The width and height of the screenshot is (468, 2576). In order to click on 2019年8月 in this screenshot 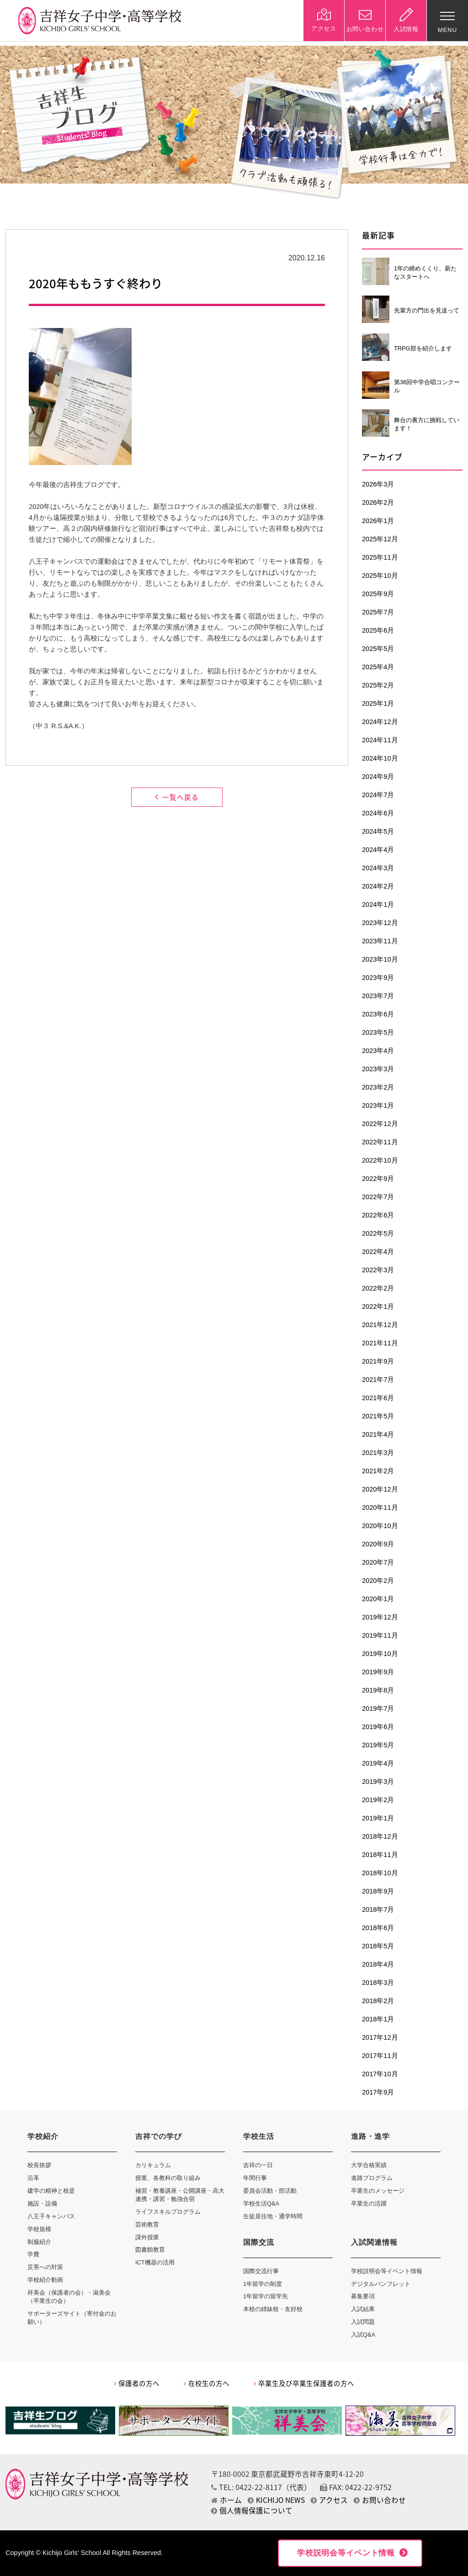, I will do `click(378, 1690)`.